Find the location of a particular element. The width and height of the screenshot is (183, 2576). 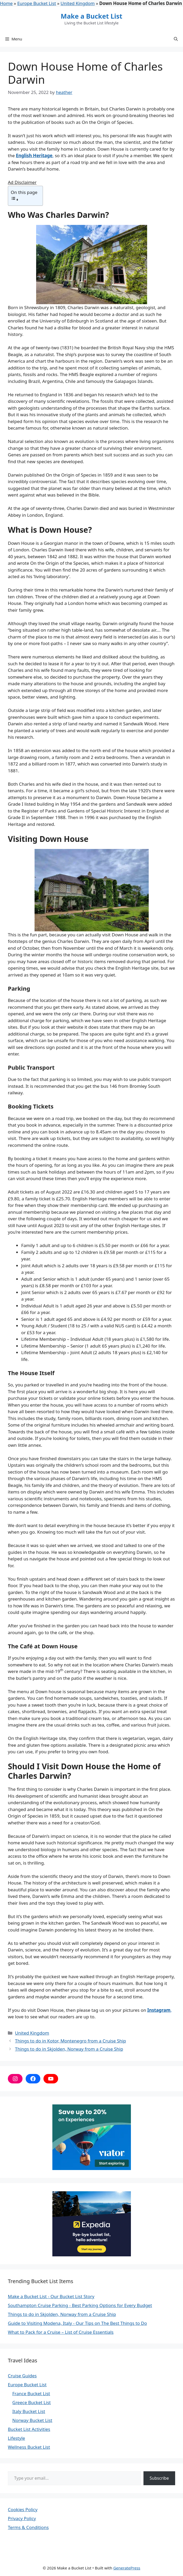

GeneratePress is located at coordinates (126, 2567).